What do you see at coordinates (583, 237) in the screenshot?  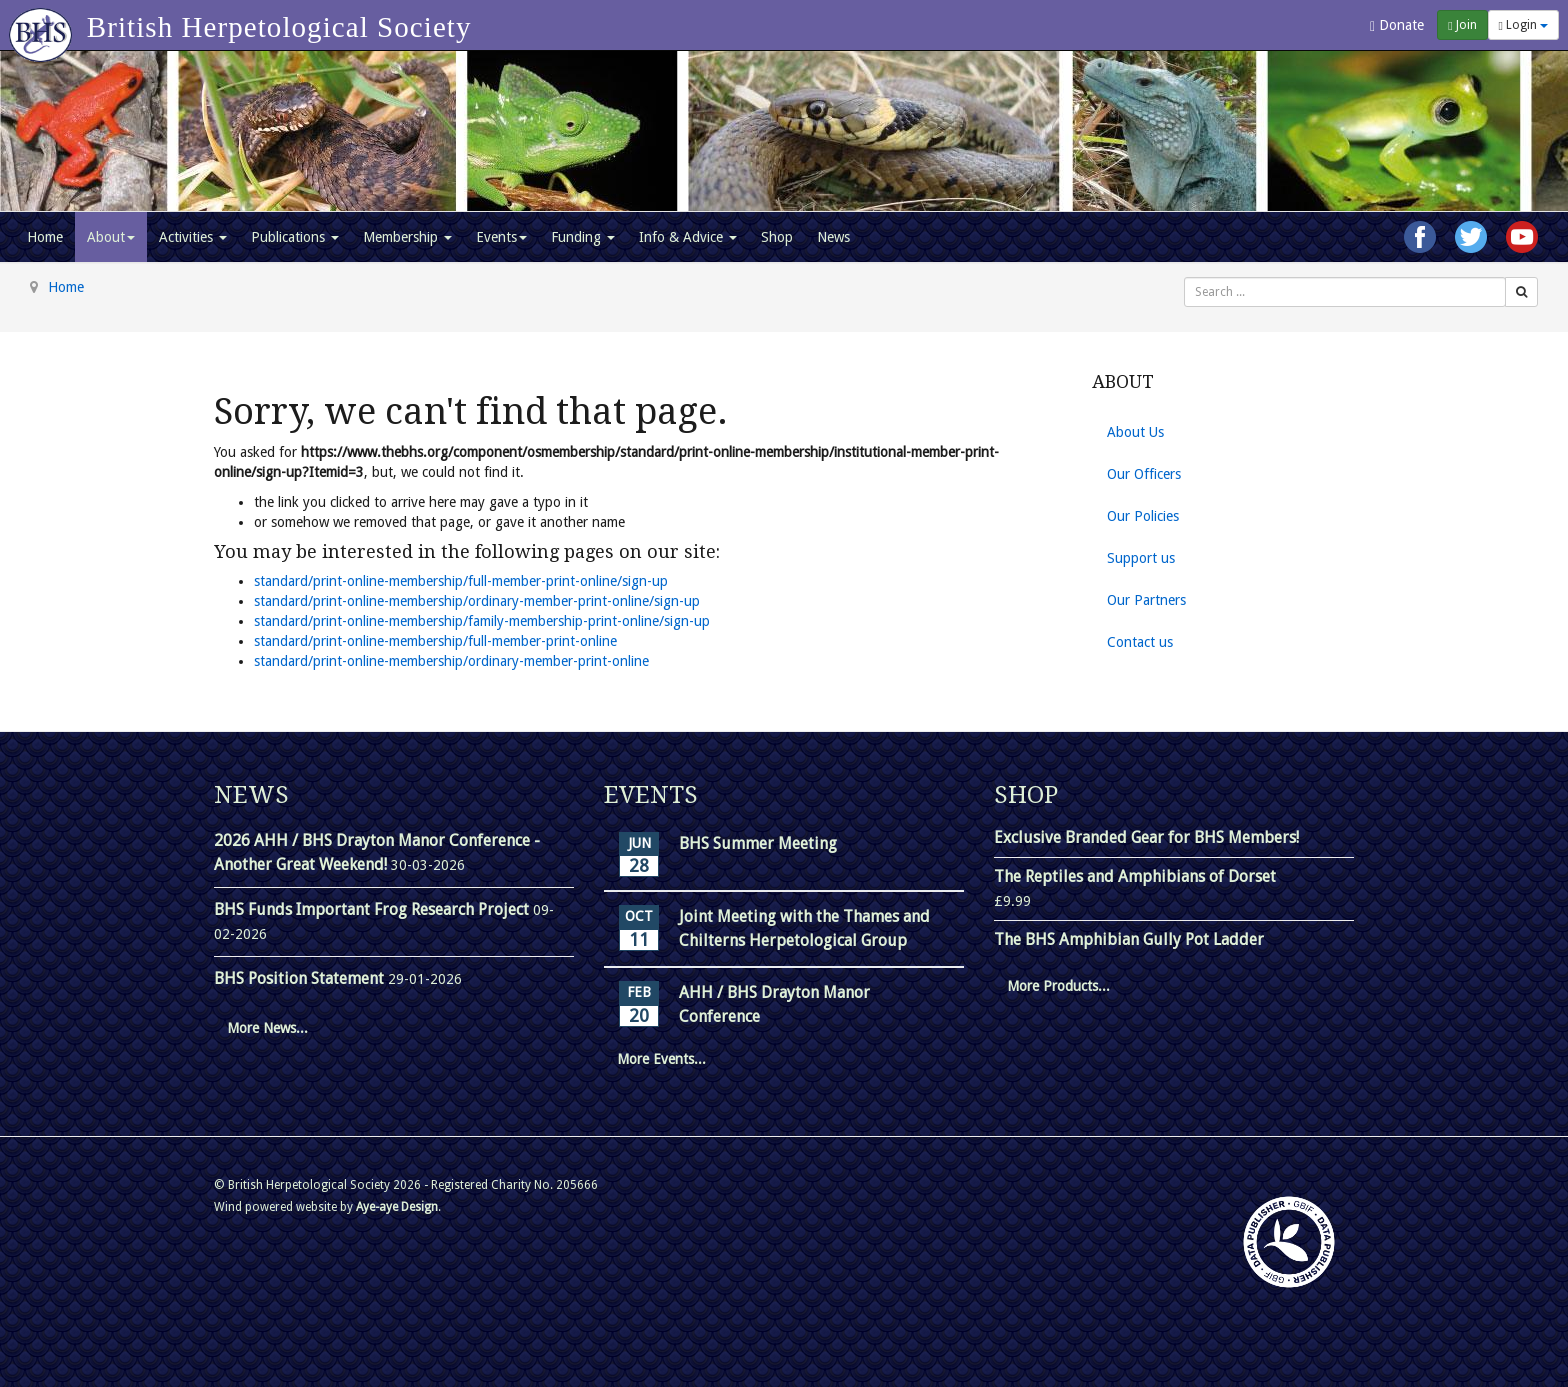 I see `Funding` at bounding box center [583, 237].